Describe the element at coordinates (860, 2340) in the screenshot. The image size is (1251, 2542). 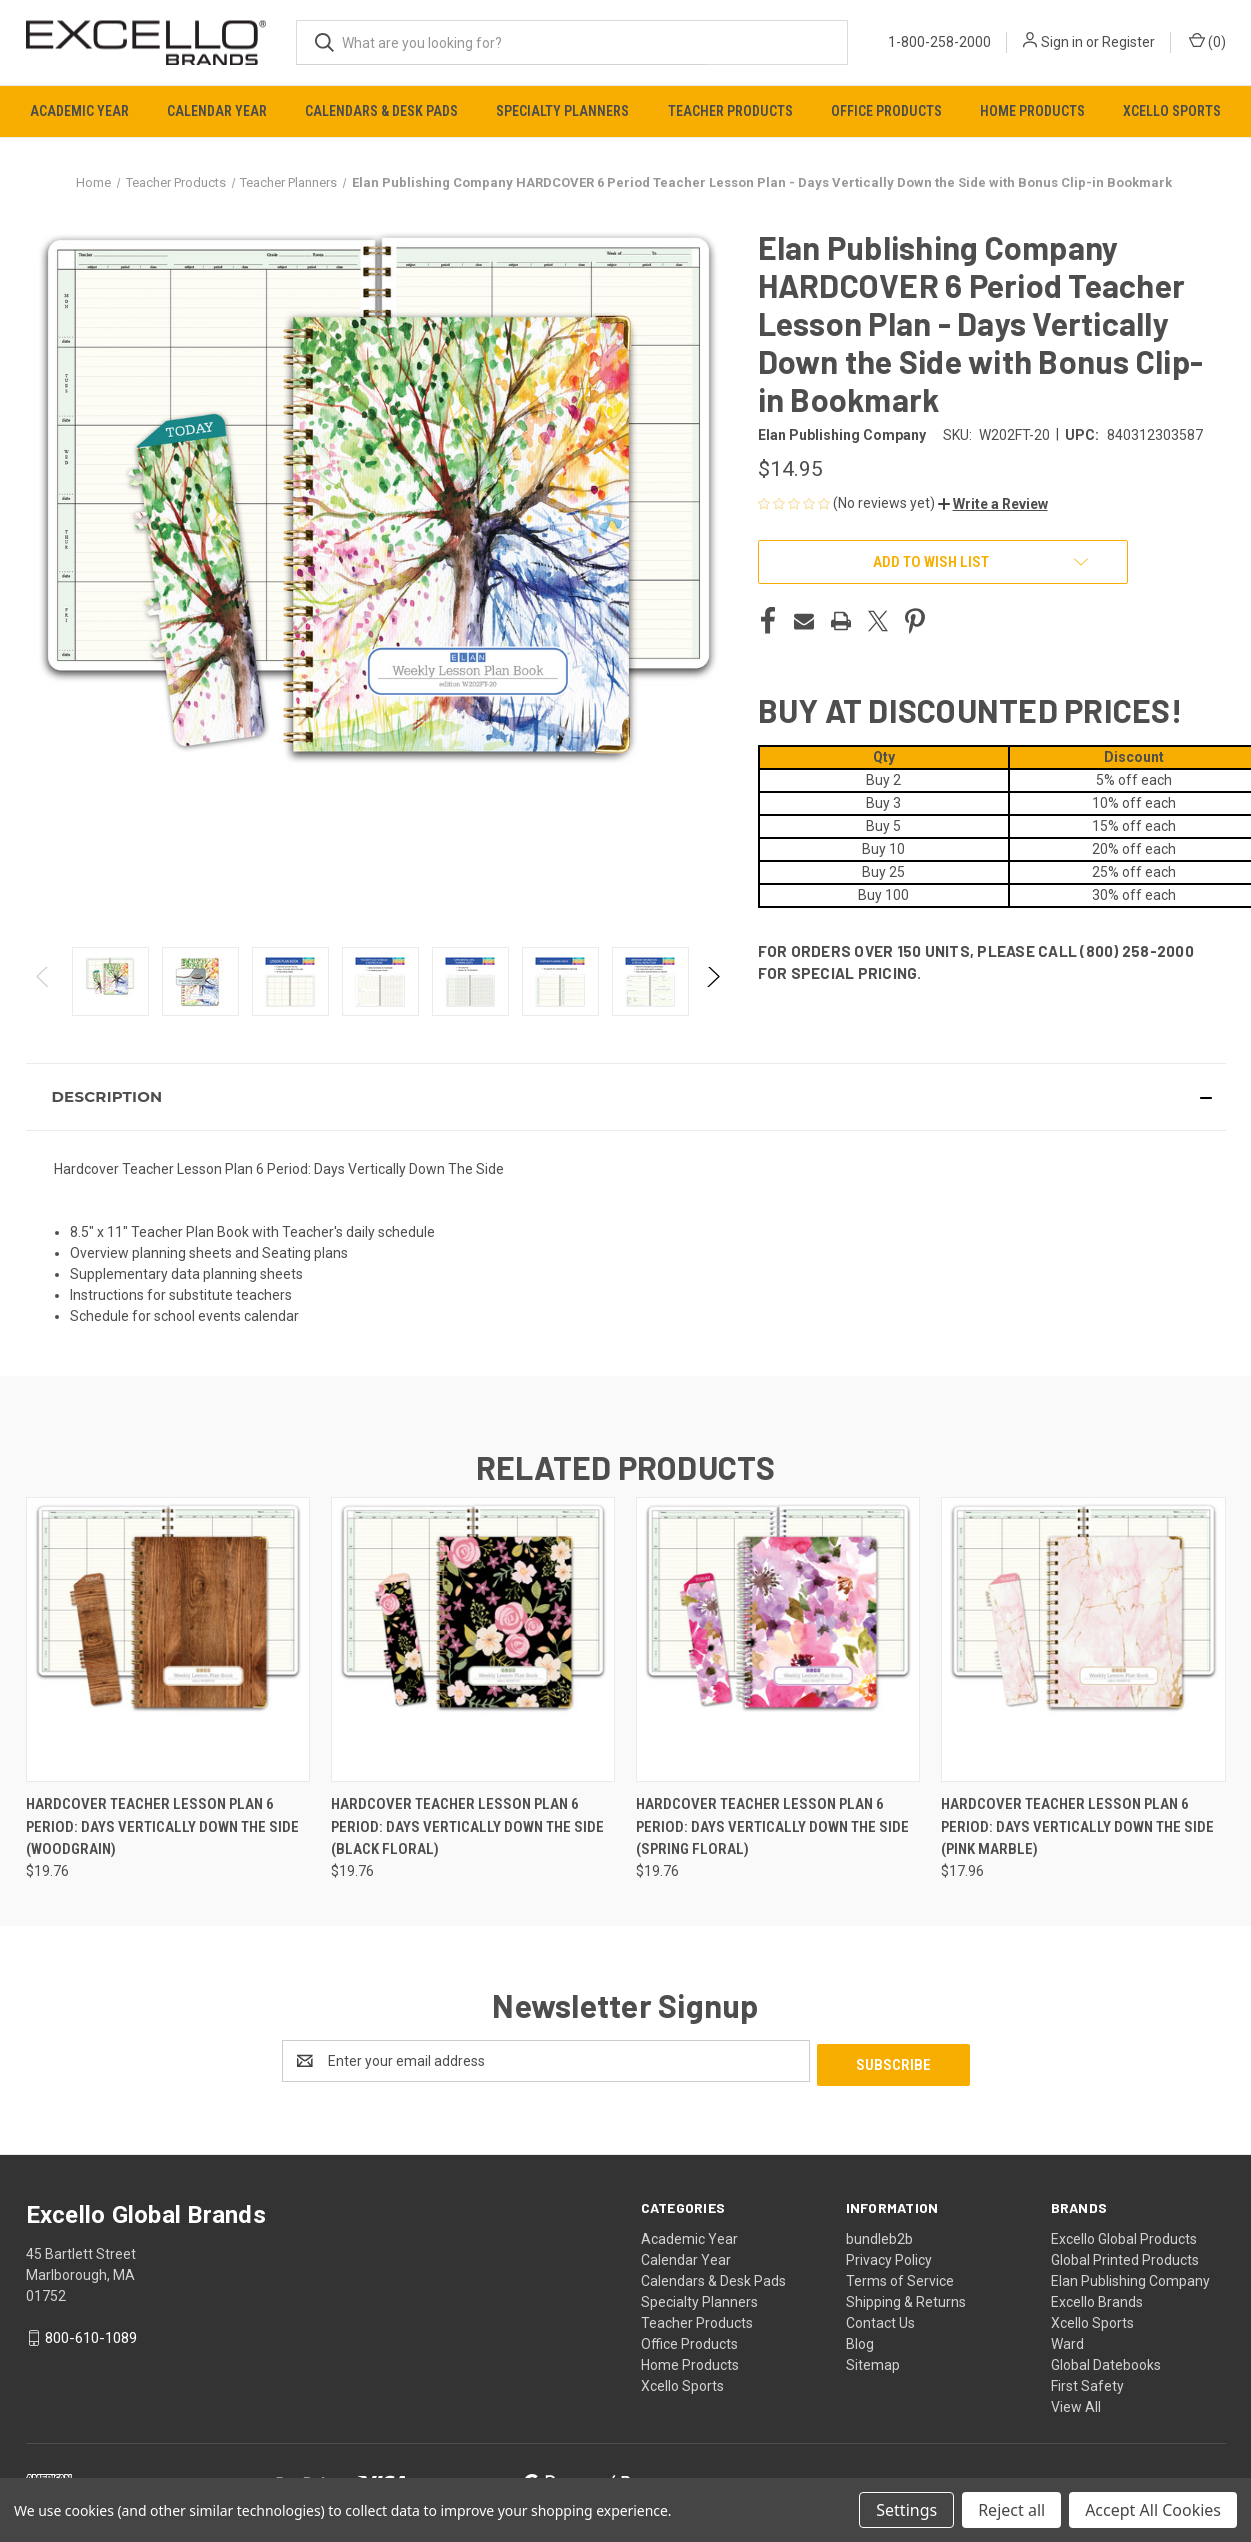
I see `Blog` at that location.